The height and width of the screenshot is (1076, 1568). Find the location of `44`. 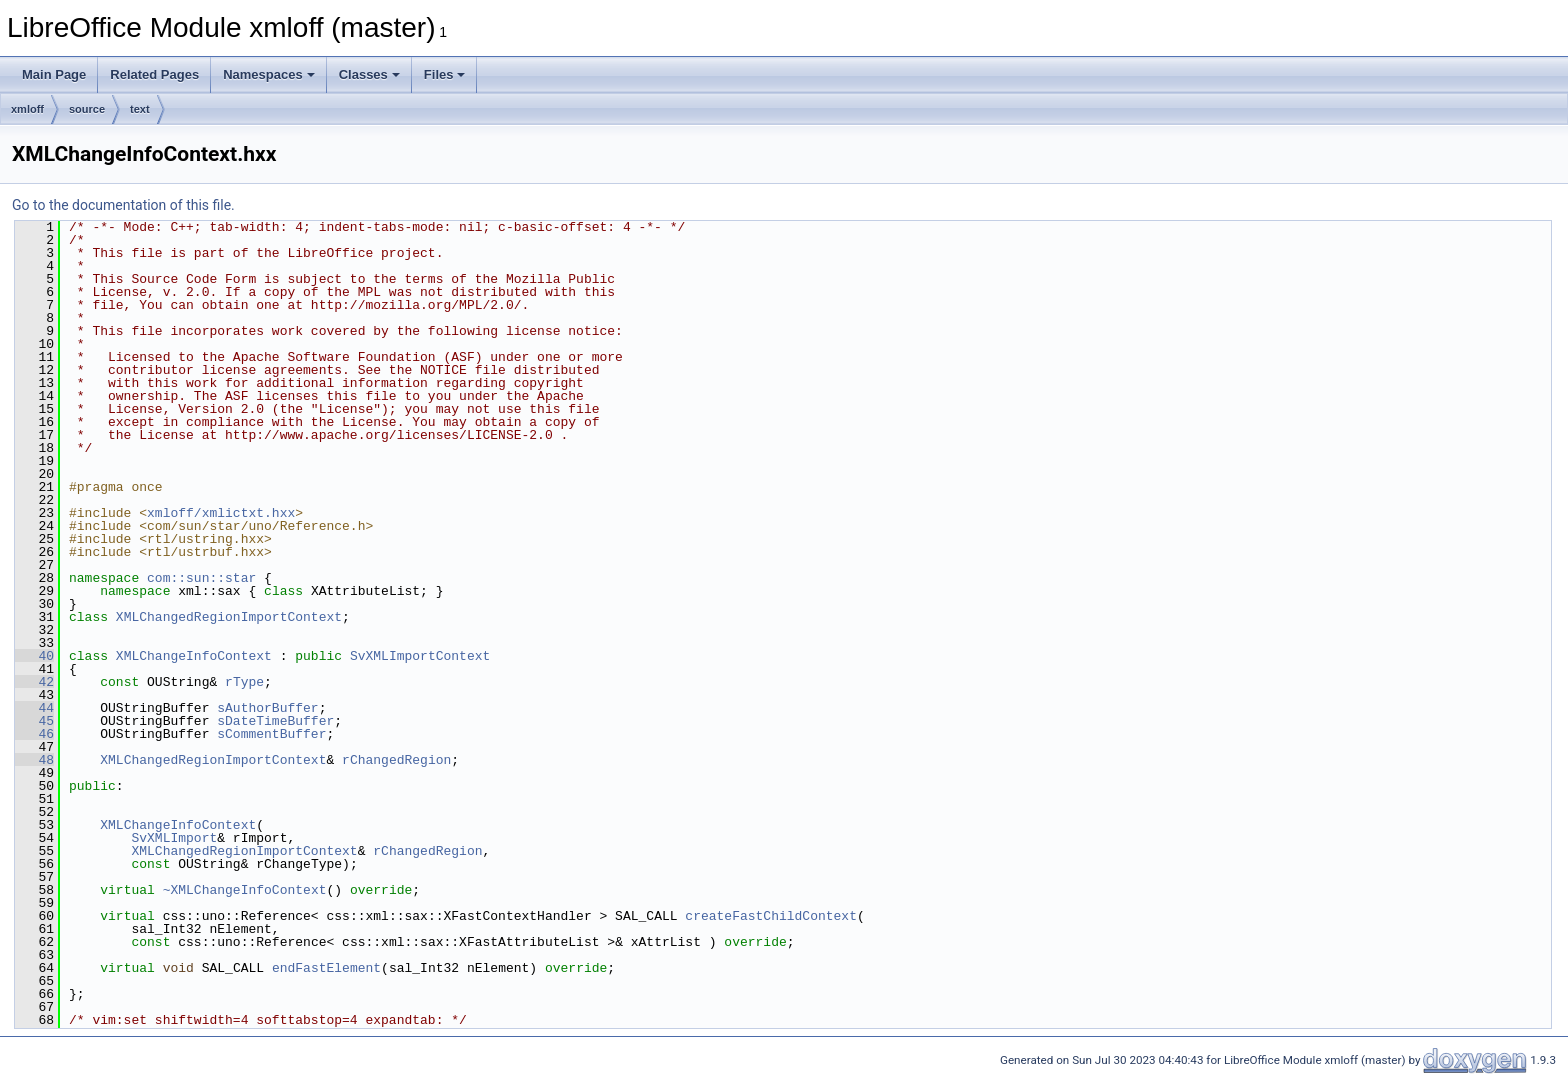

44 is located at coordinates (34, 708).